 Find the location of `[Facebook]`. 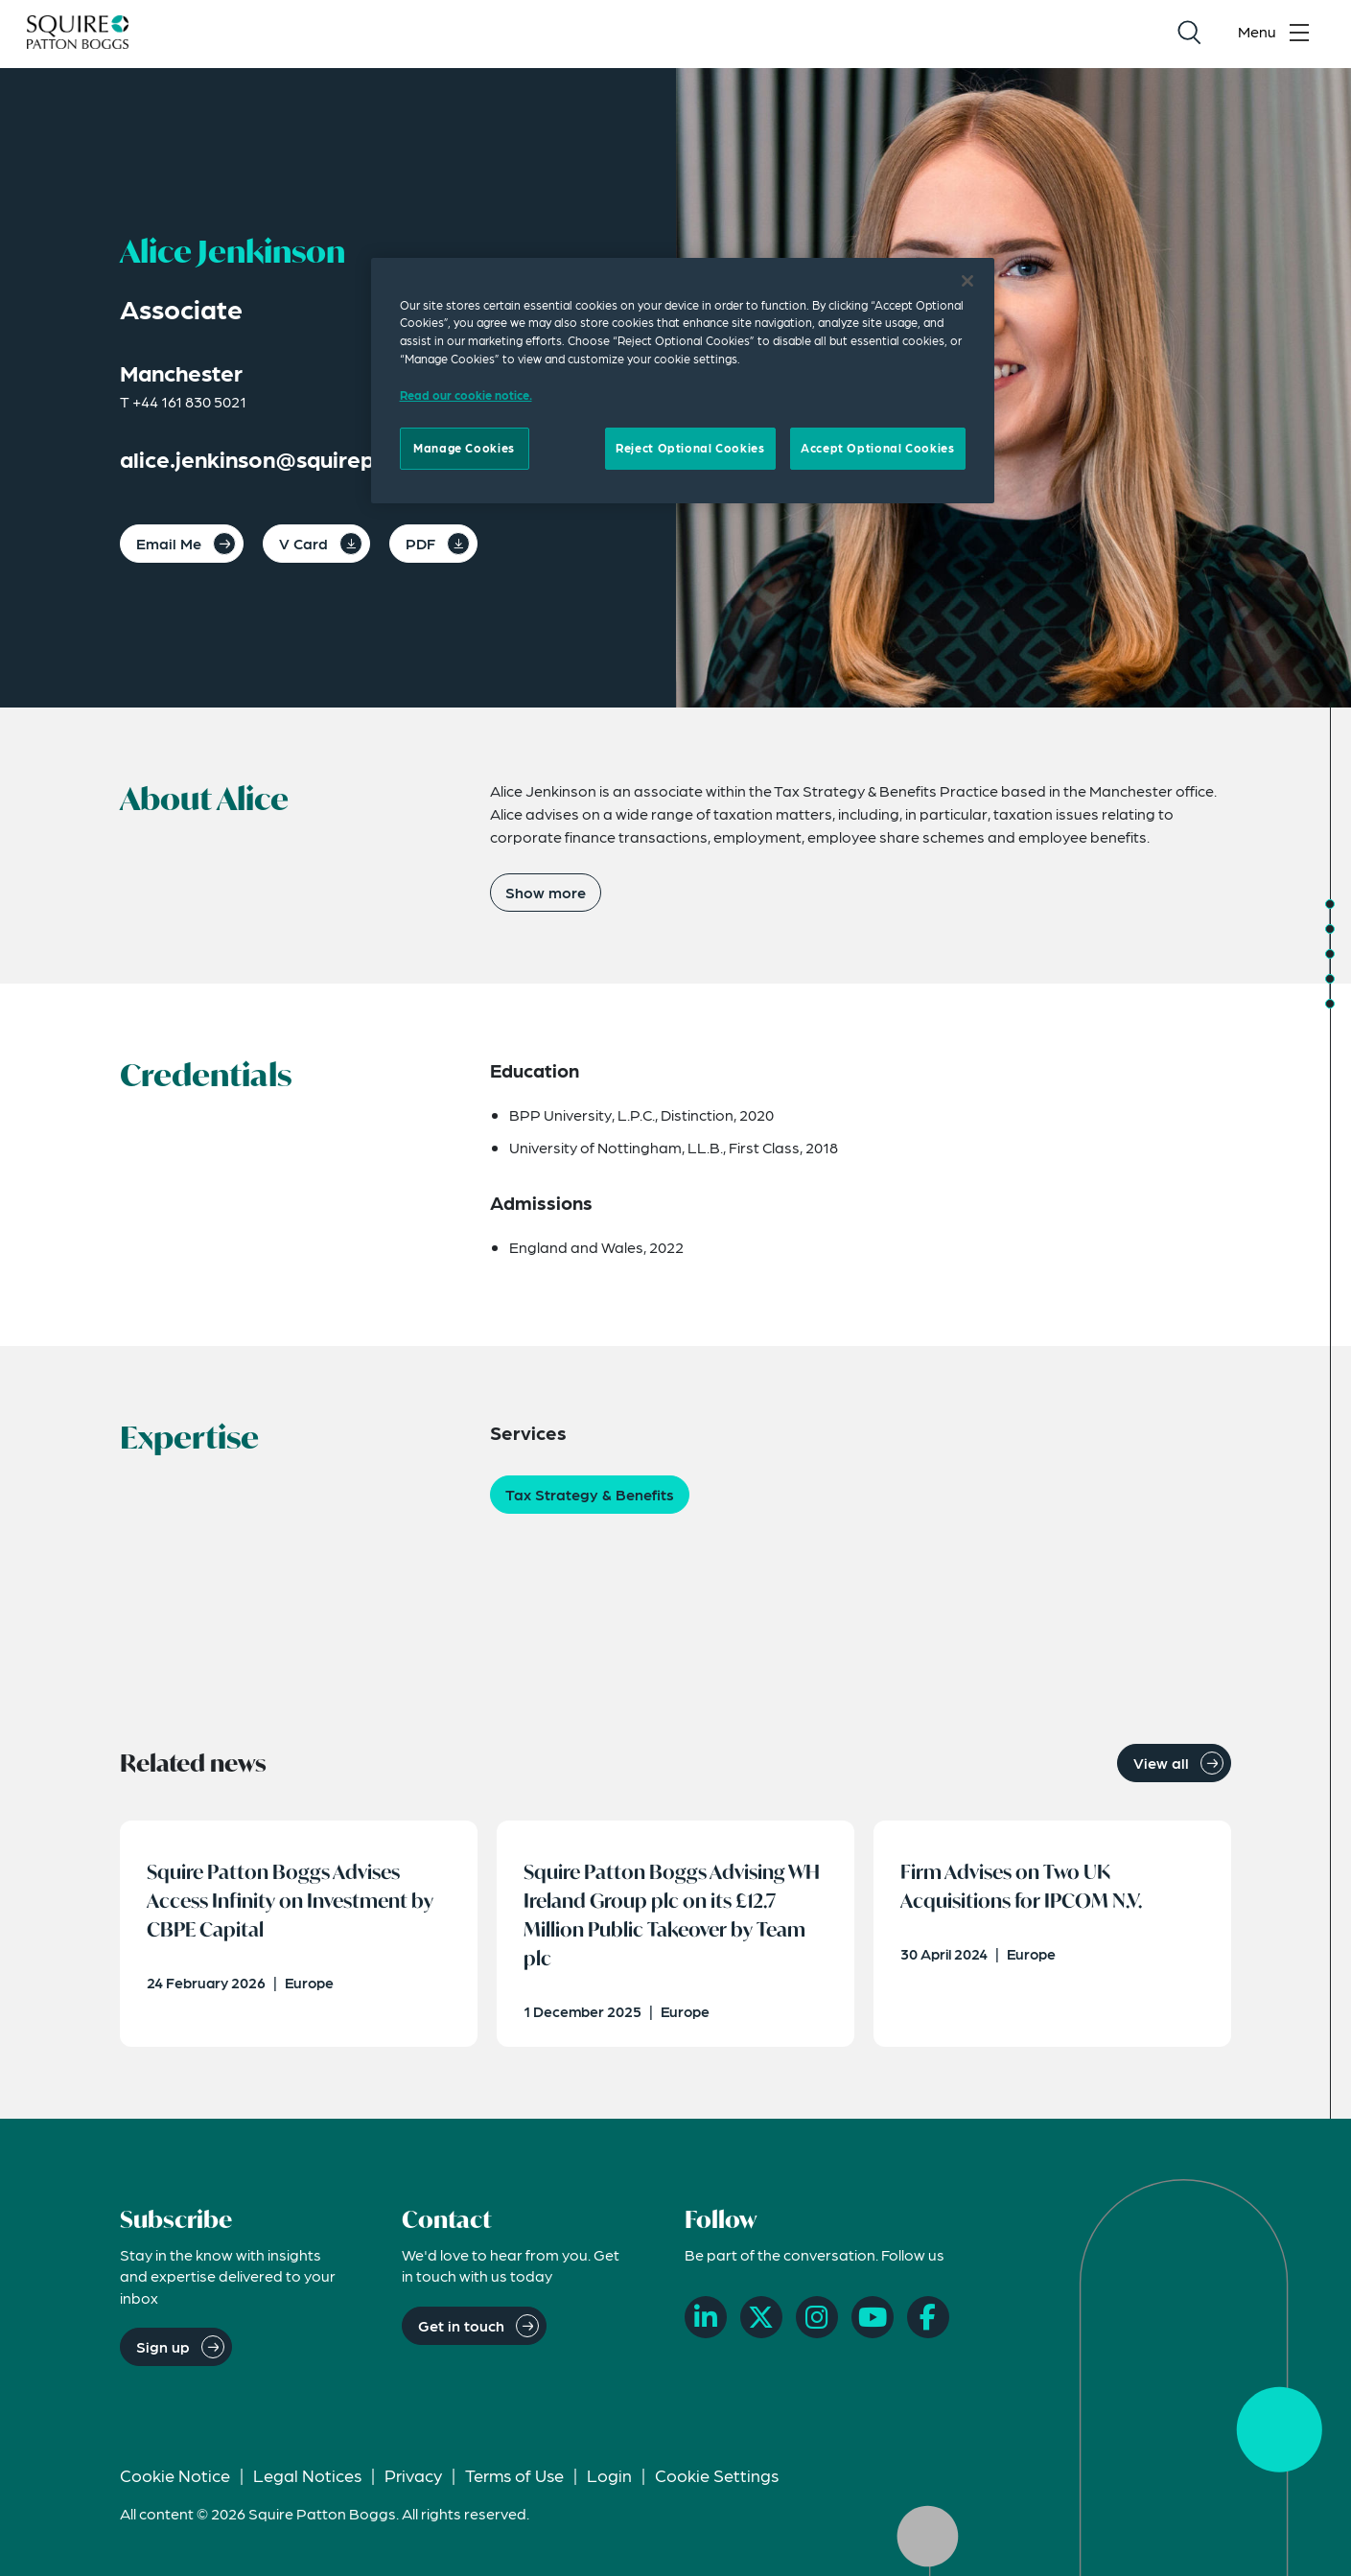

[Facebook] is located at coordinates (928, 2324).